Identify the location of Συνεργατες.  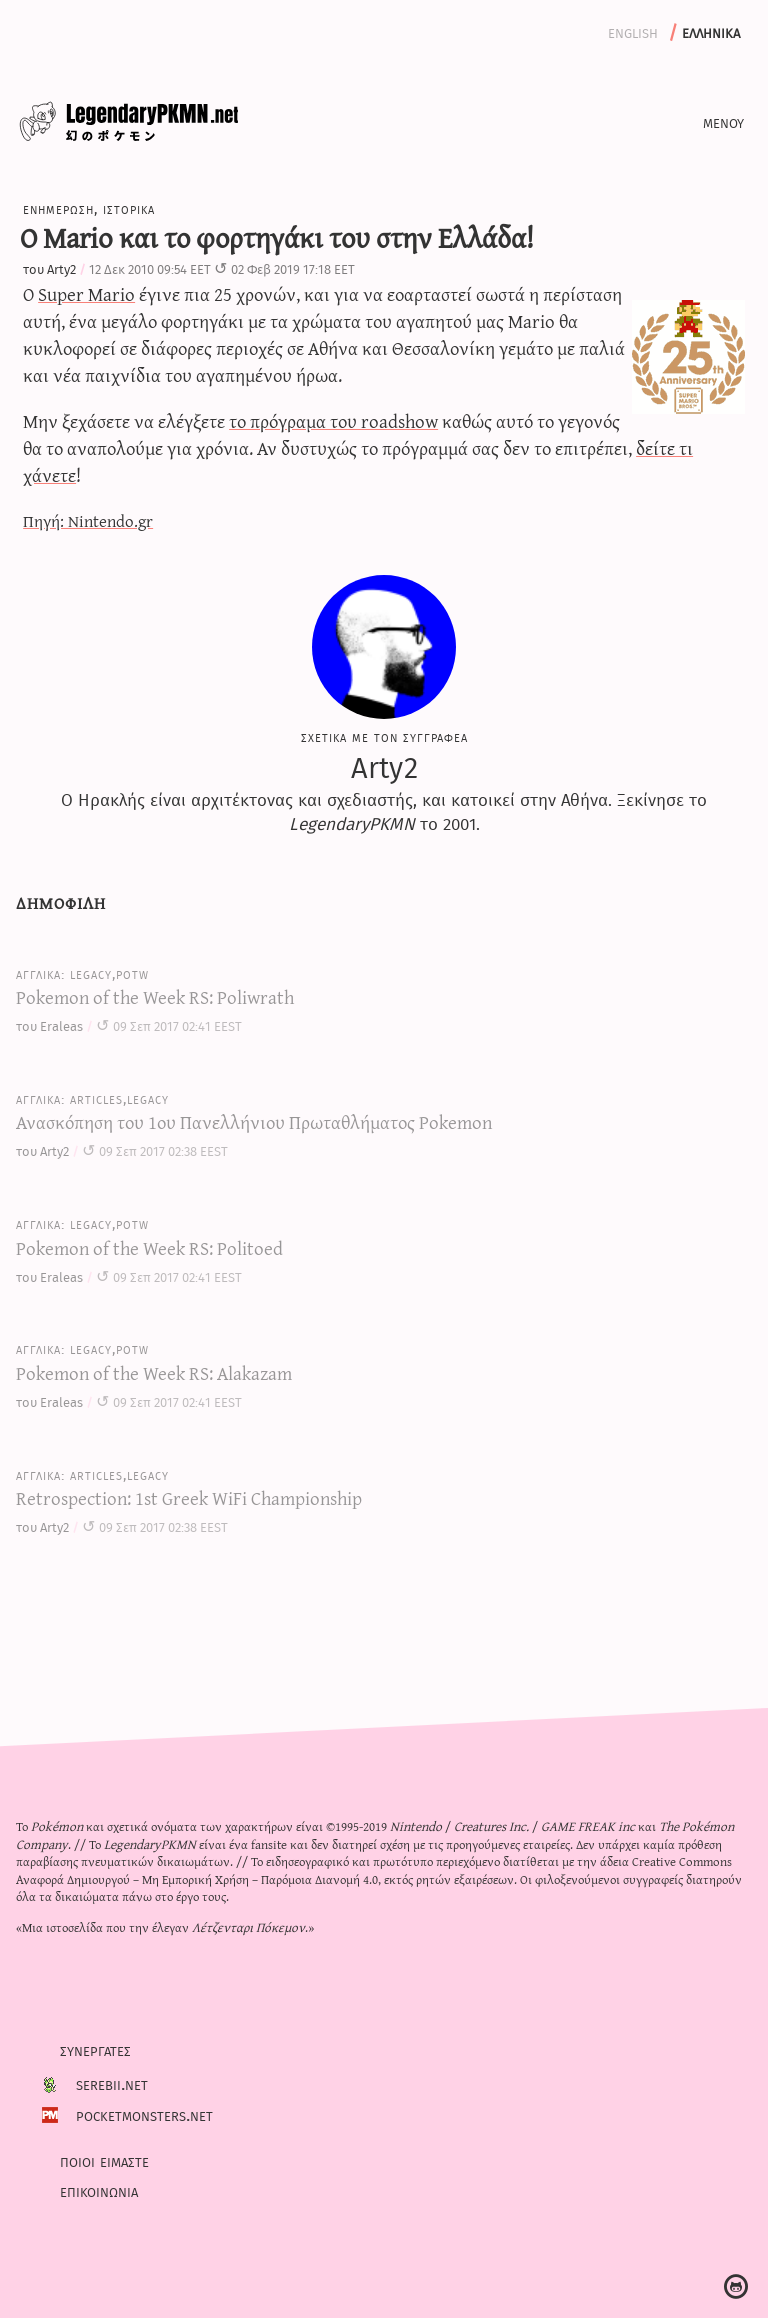
(95, 2050).